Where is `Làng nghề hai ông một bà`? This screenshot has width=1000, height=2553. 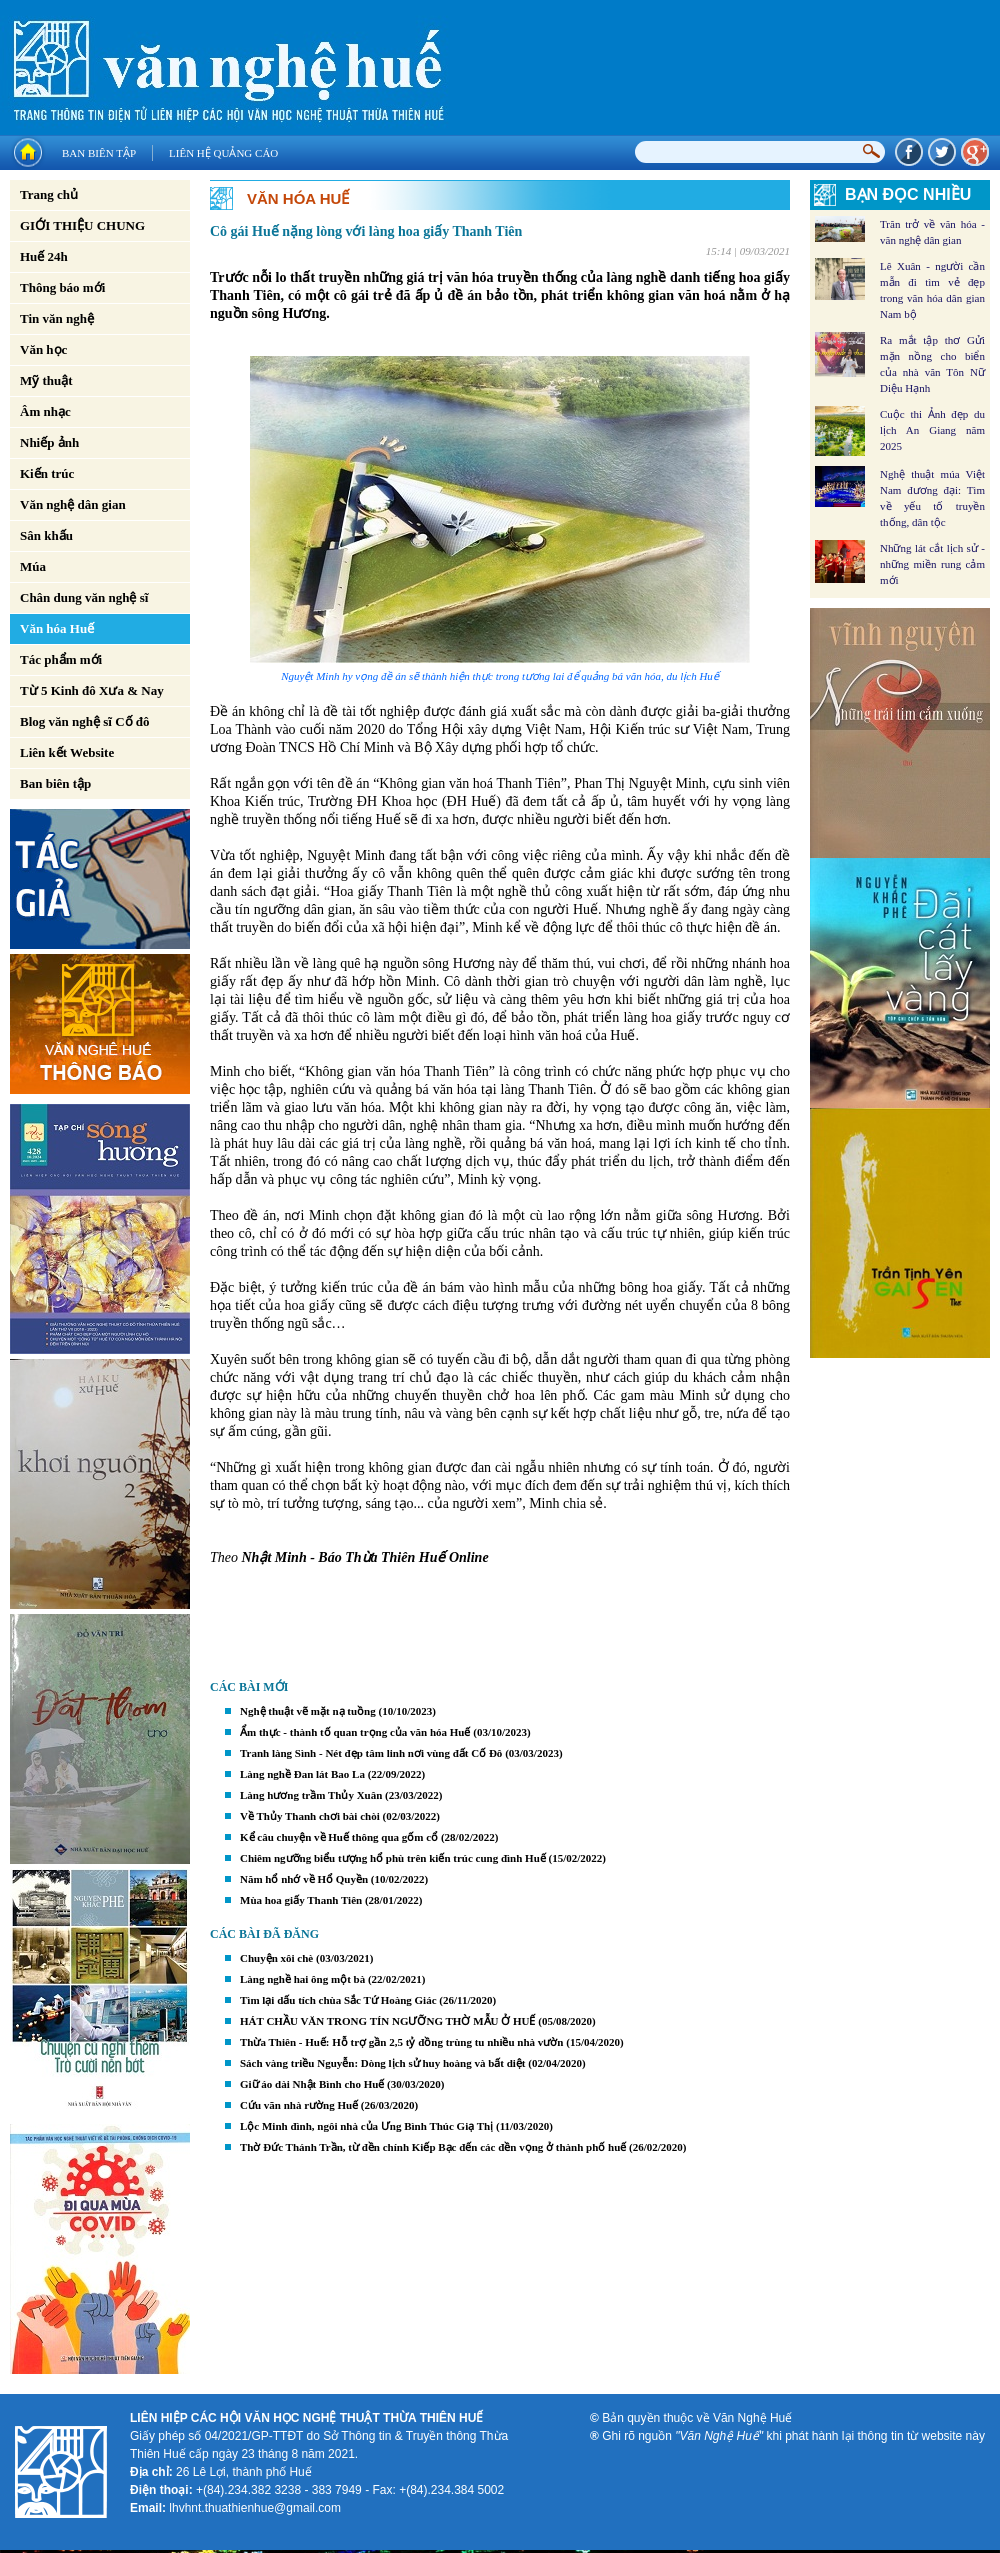
Làng nghề hai ông một bà is located at coordinates (302, 1979).